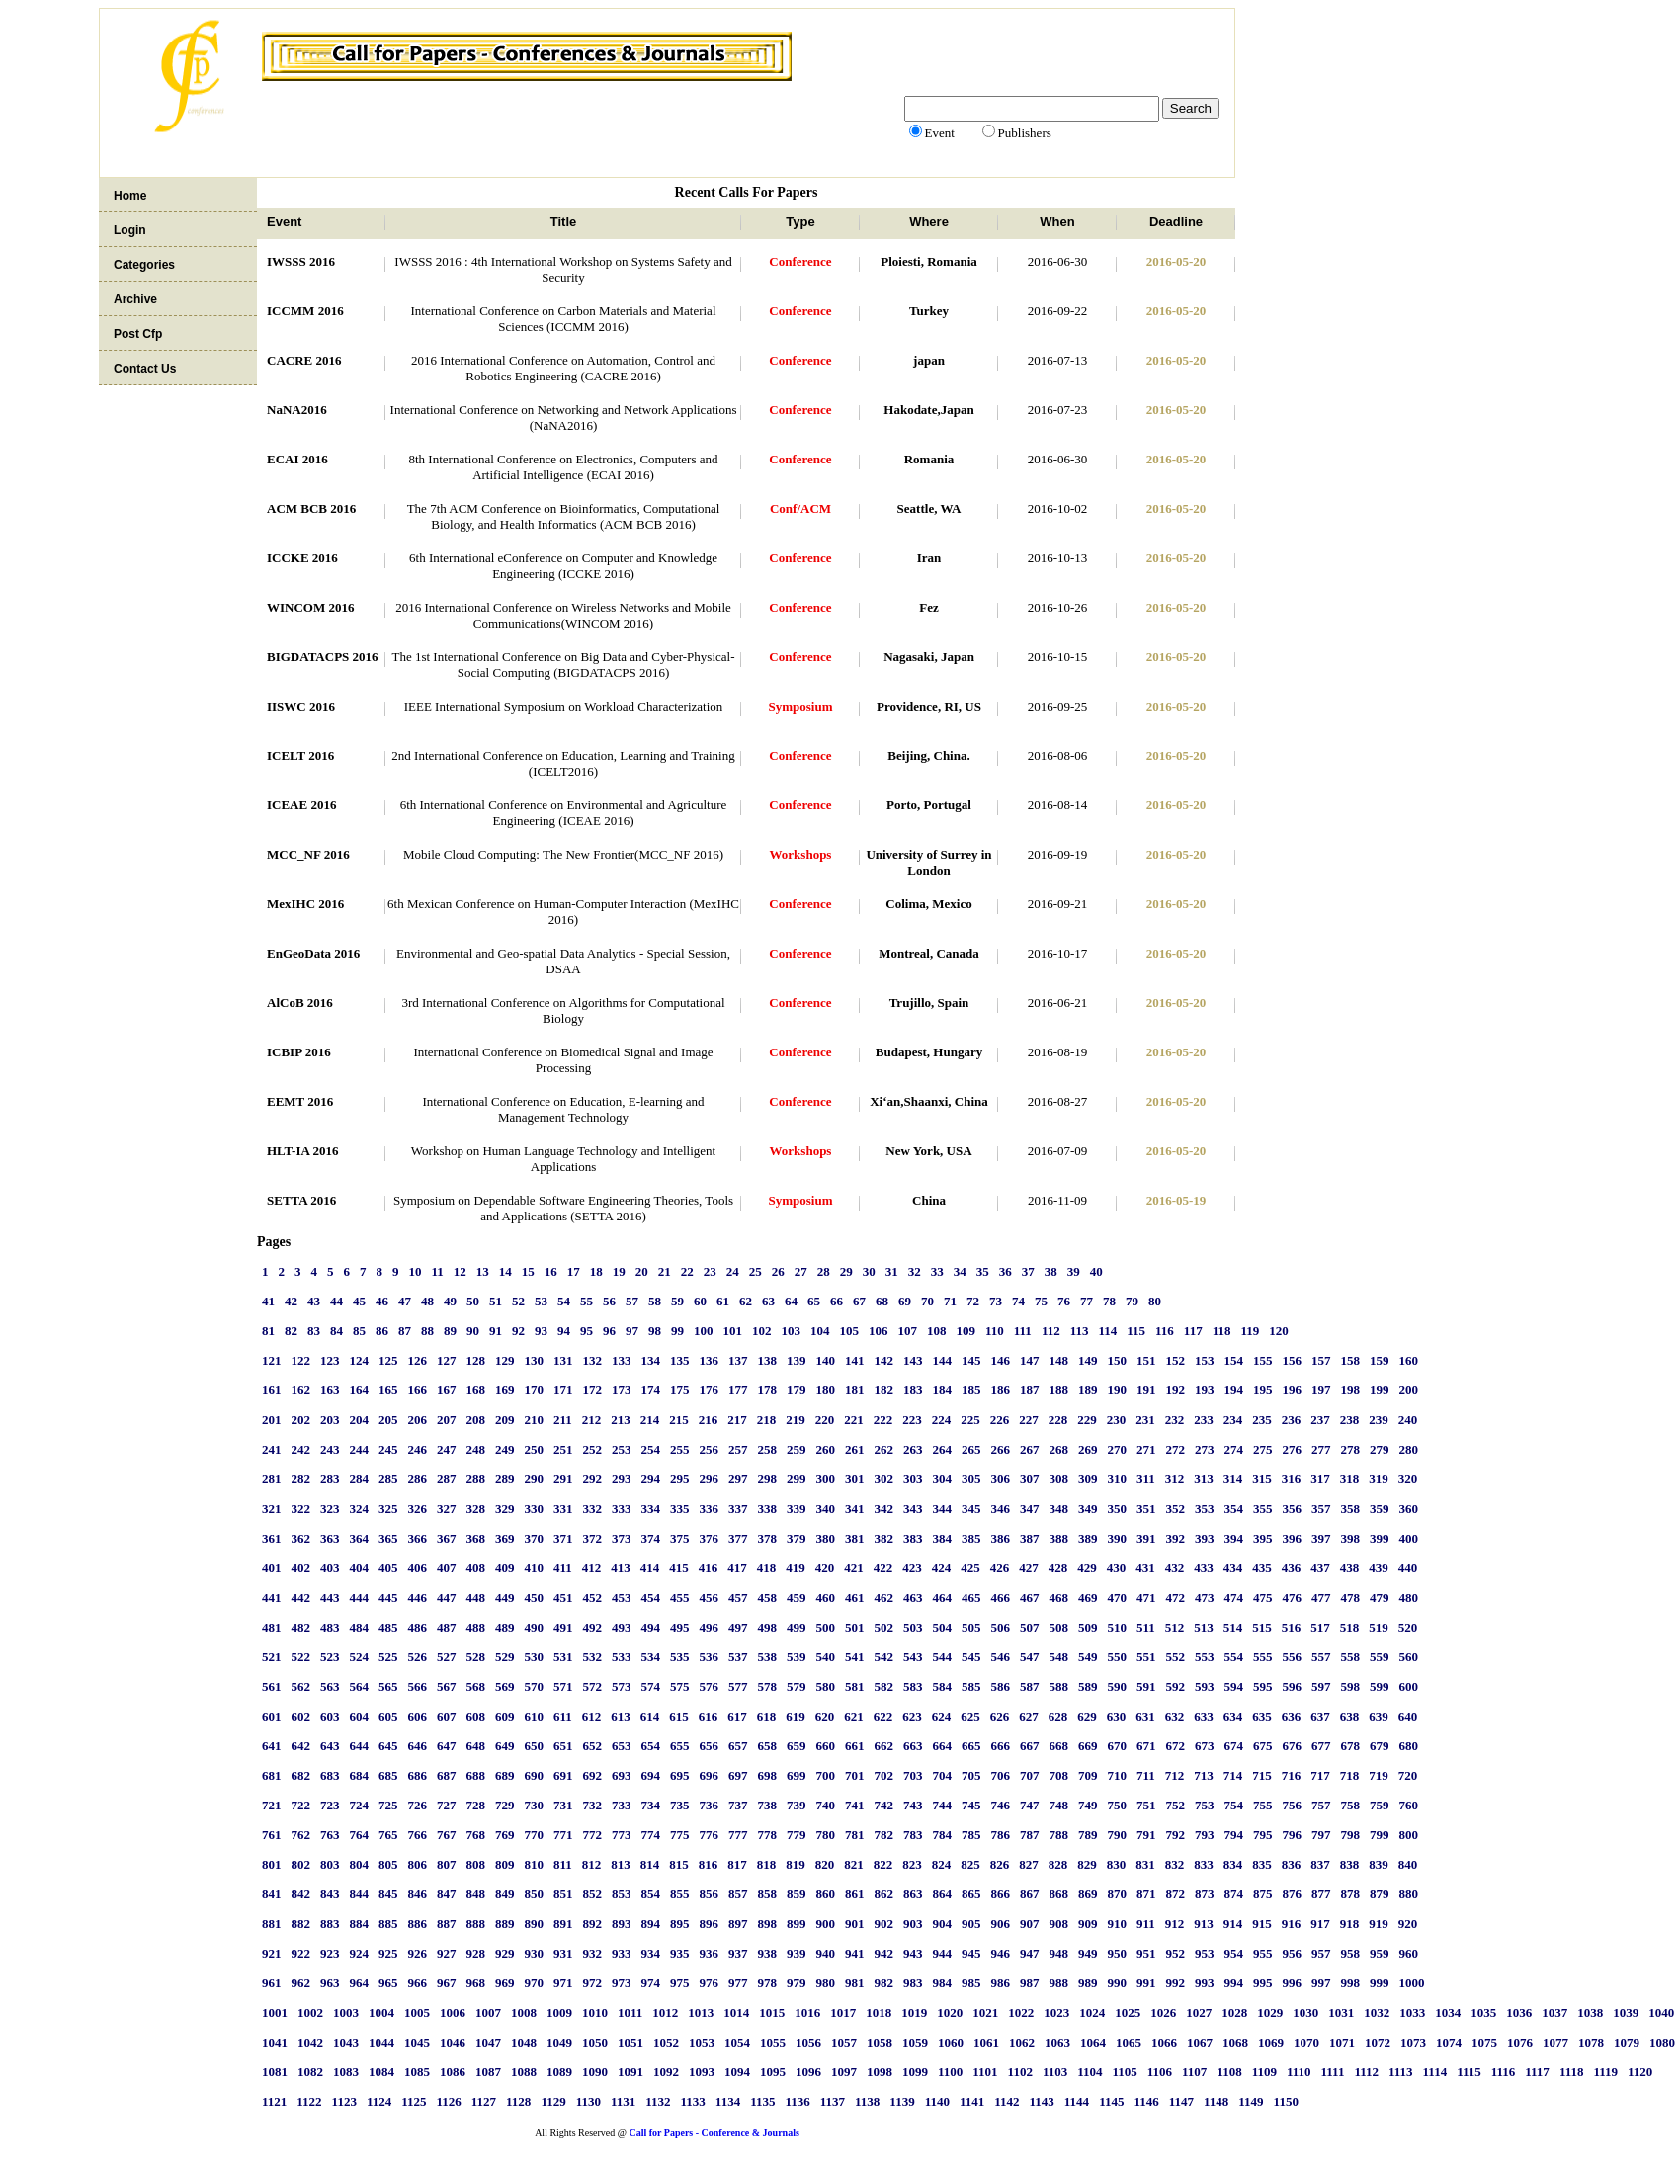 This screenshot has width=1680, height=2184. I want to click on BIGDATACPS 2016, so click(322, 656).